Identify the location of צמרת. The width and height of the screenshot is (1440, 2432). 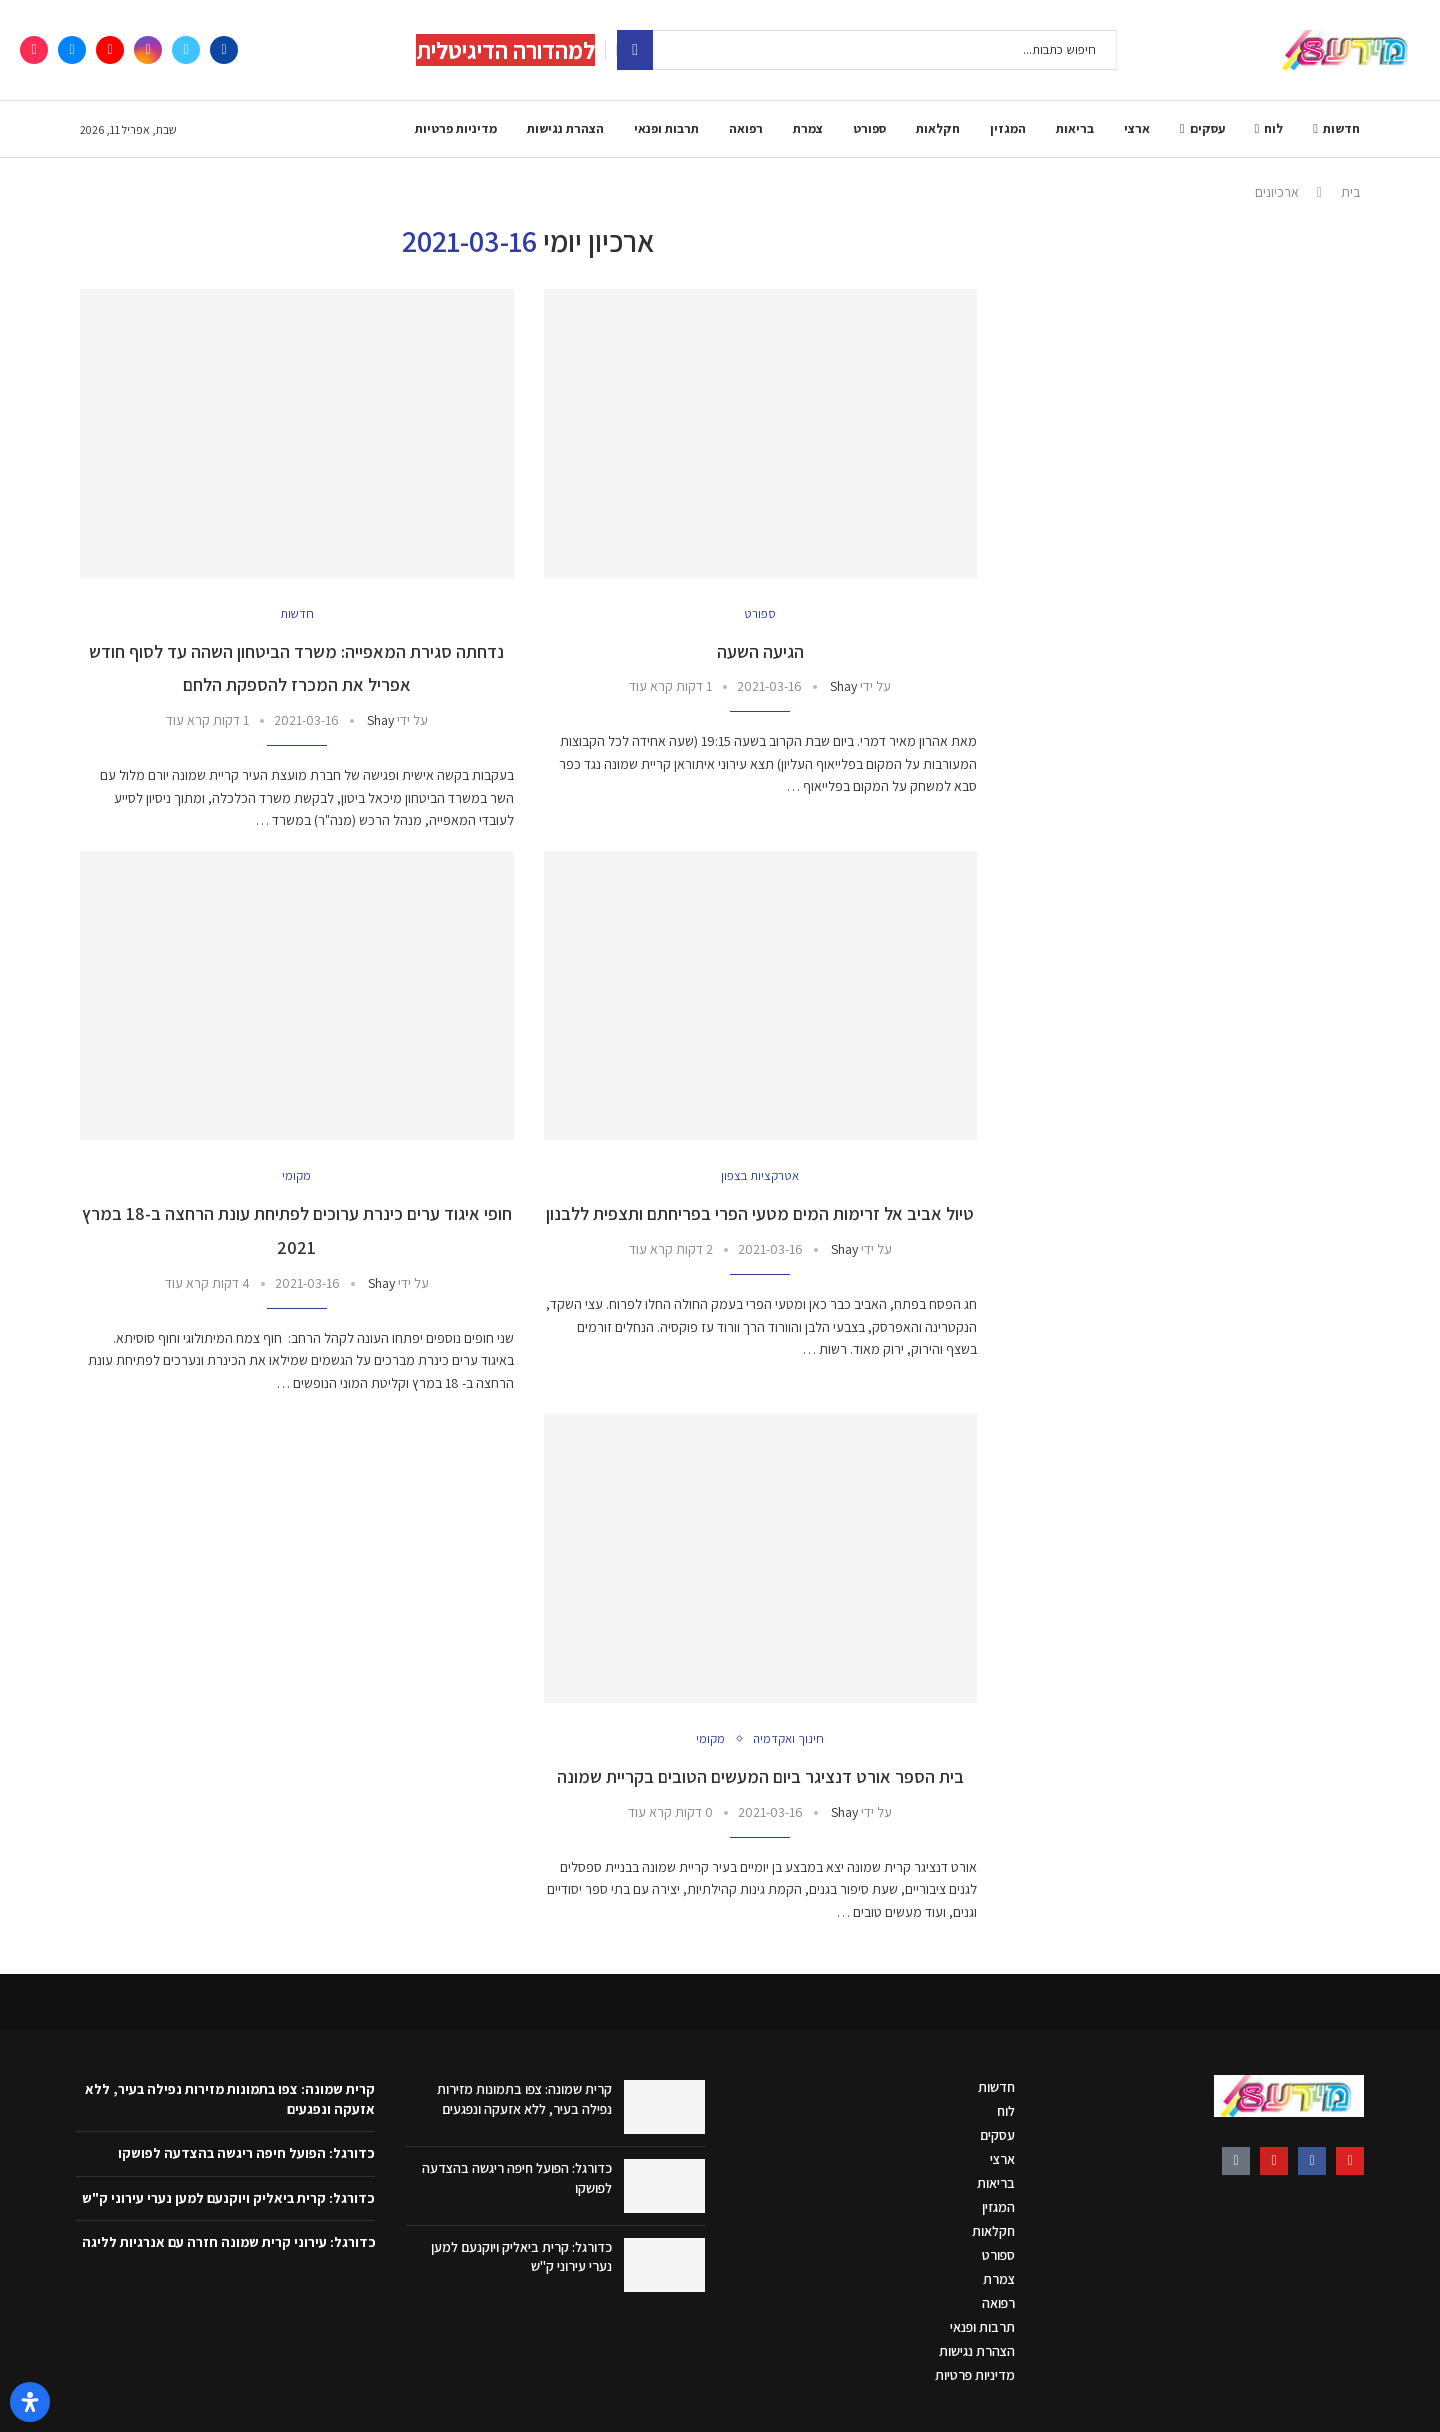
(808, 128).